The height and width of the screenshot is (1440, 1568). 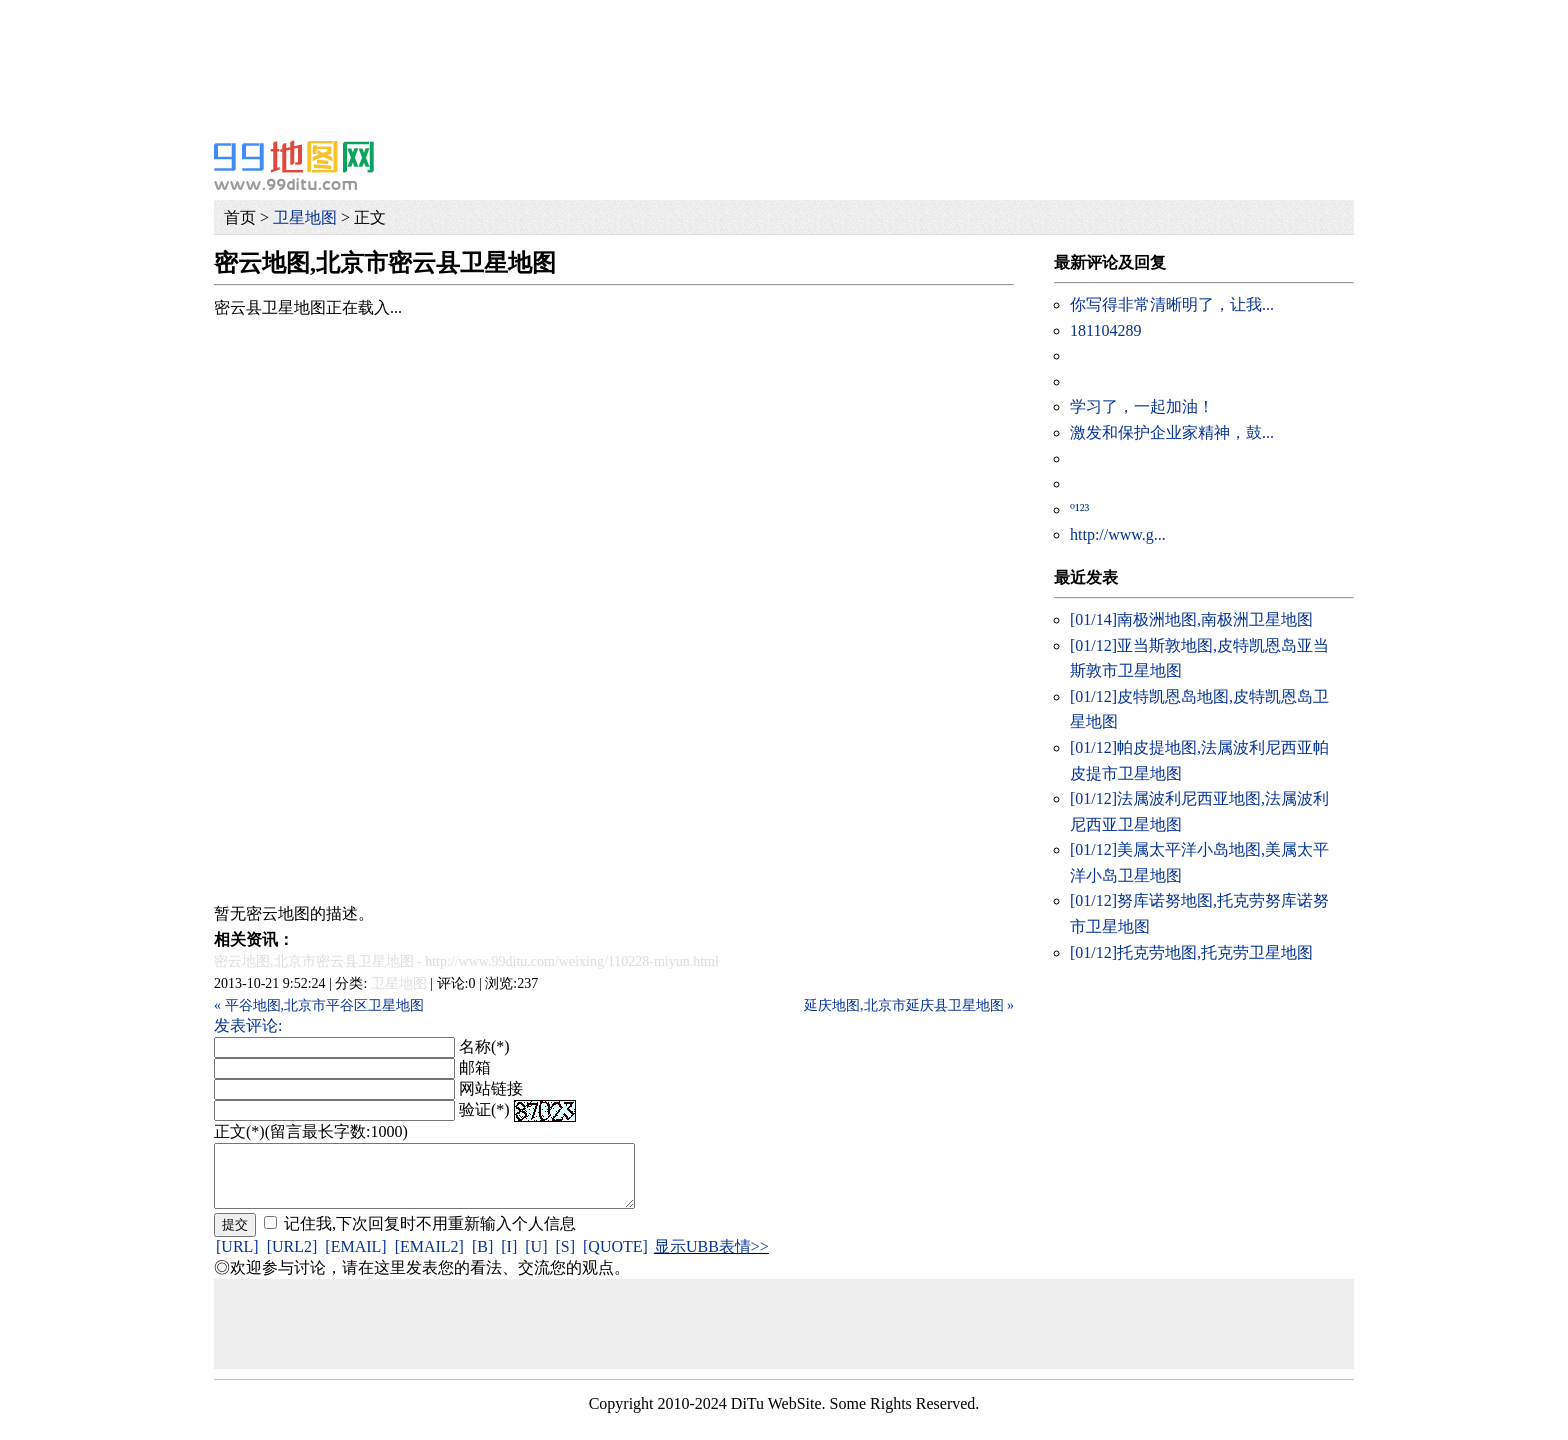 I want to click on 181104289, so click(x=1105, y=330).